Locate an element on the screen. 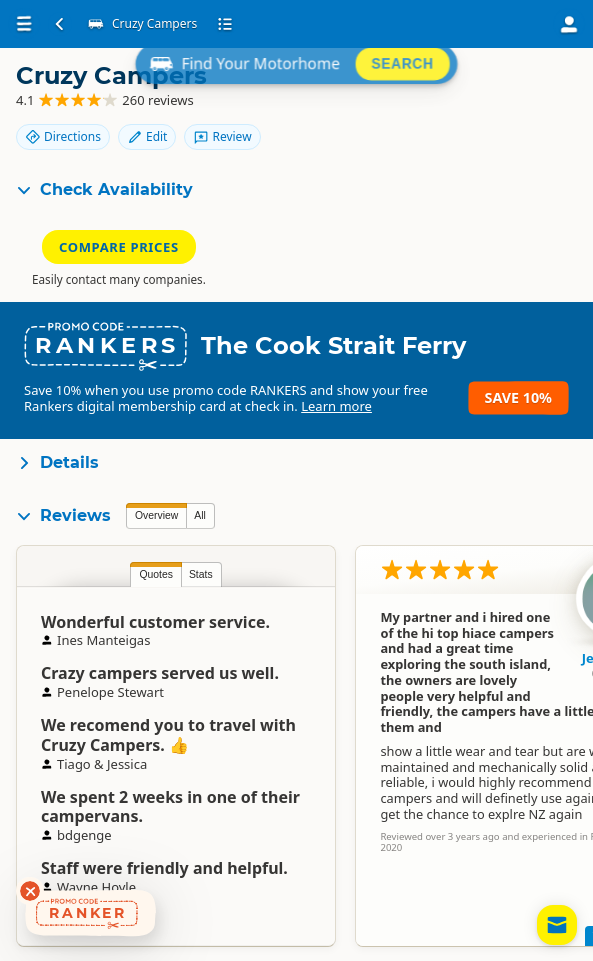  Compare Prices is located at coordinates (119, 247).